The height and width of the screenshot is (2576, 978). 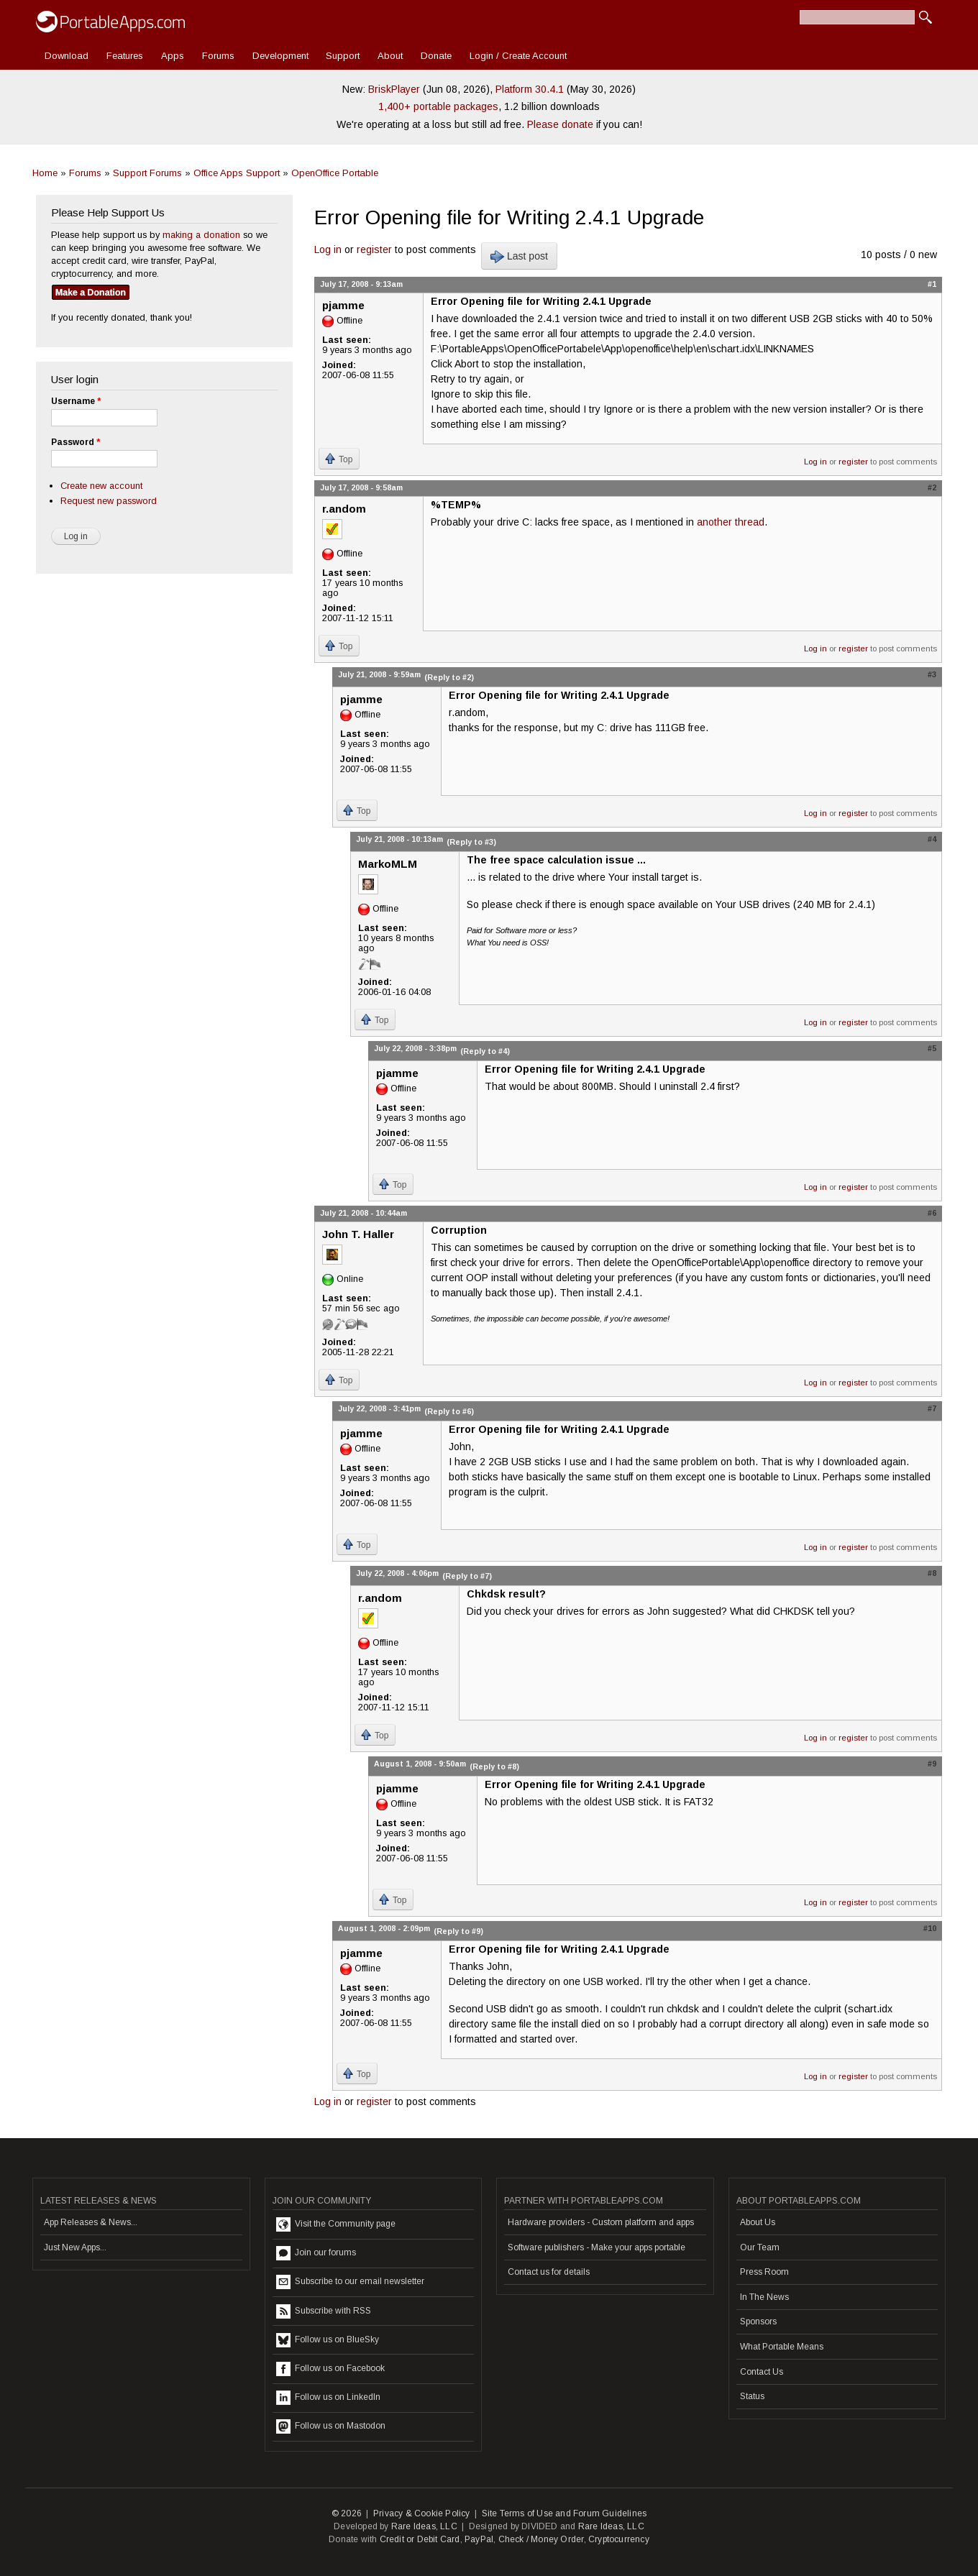 What do you see at coordinates (932, 674) in the screenshot?
I see `#3` at bounding box center [932, 674].